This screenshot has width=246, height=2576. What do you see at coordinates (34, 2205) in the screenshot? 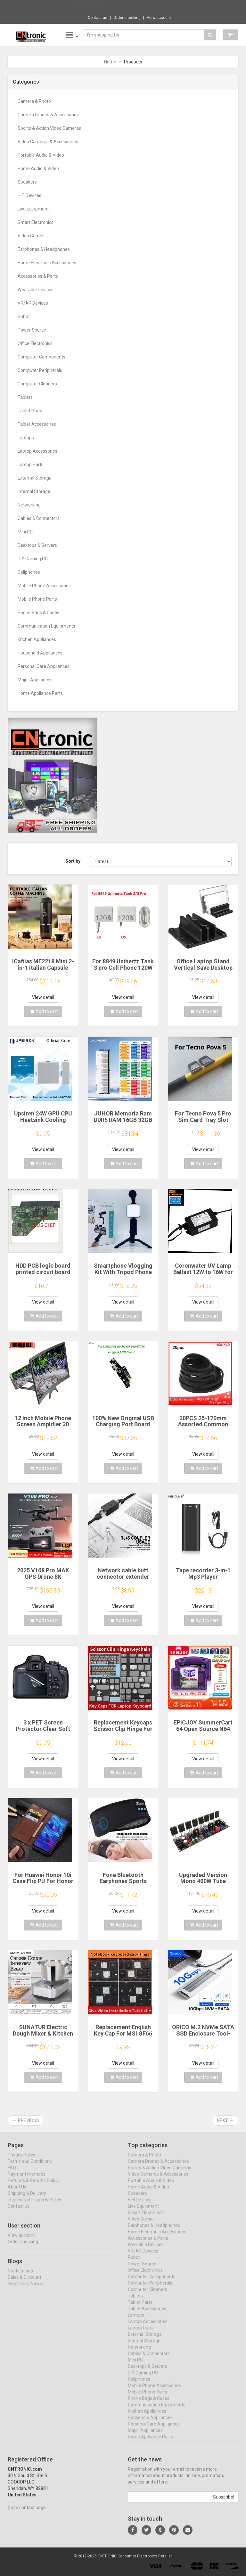
I see `Intellectual Property Policy` at bounding box center [34, 2205].